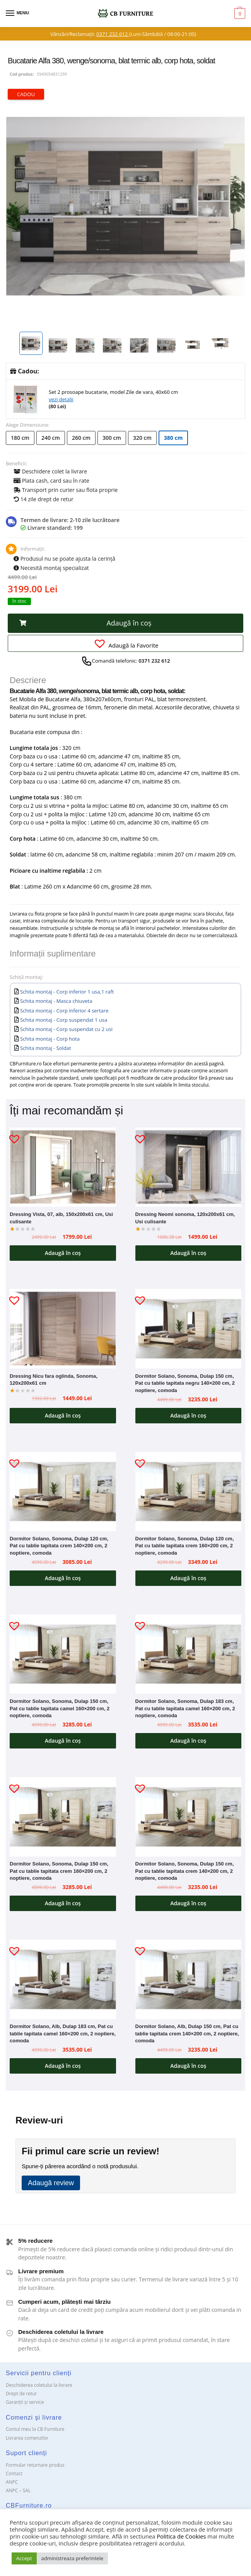 The width and height of the screenshot is (251, 2576). I want to click on 380 cm, so click(173, 437).